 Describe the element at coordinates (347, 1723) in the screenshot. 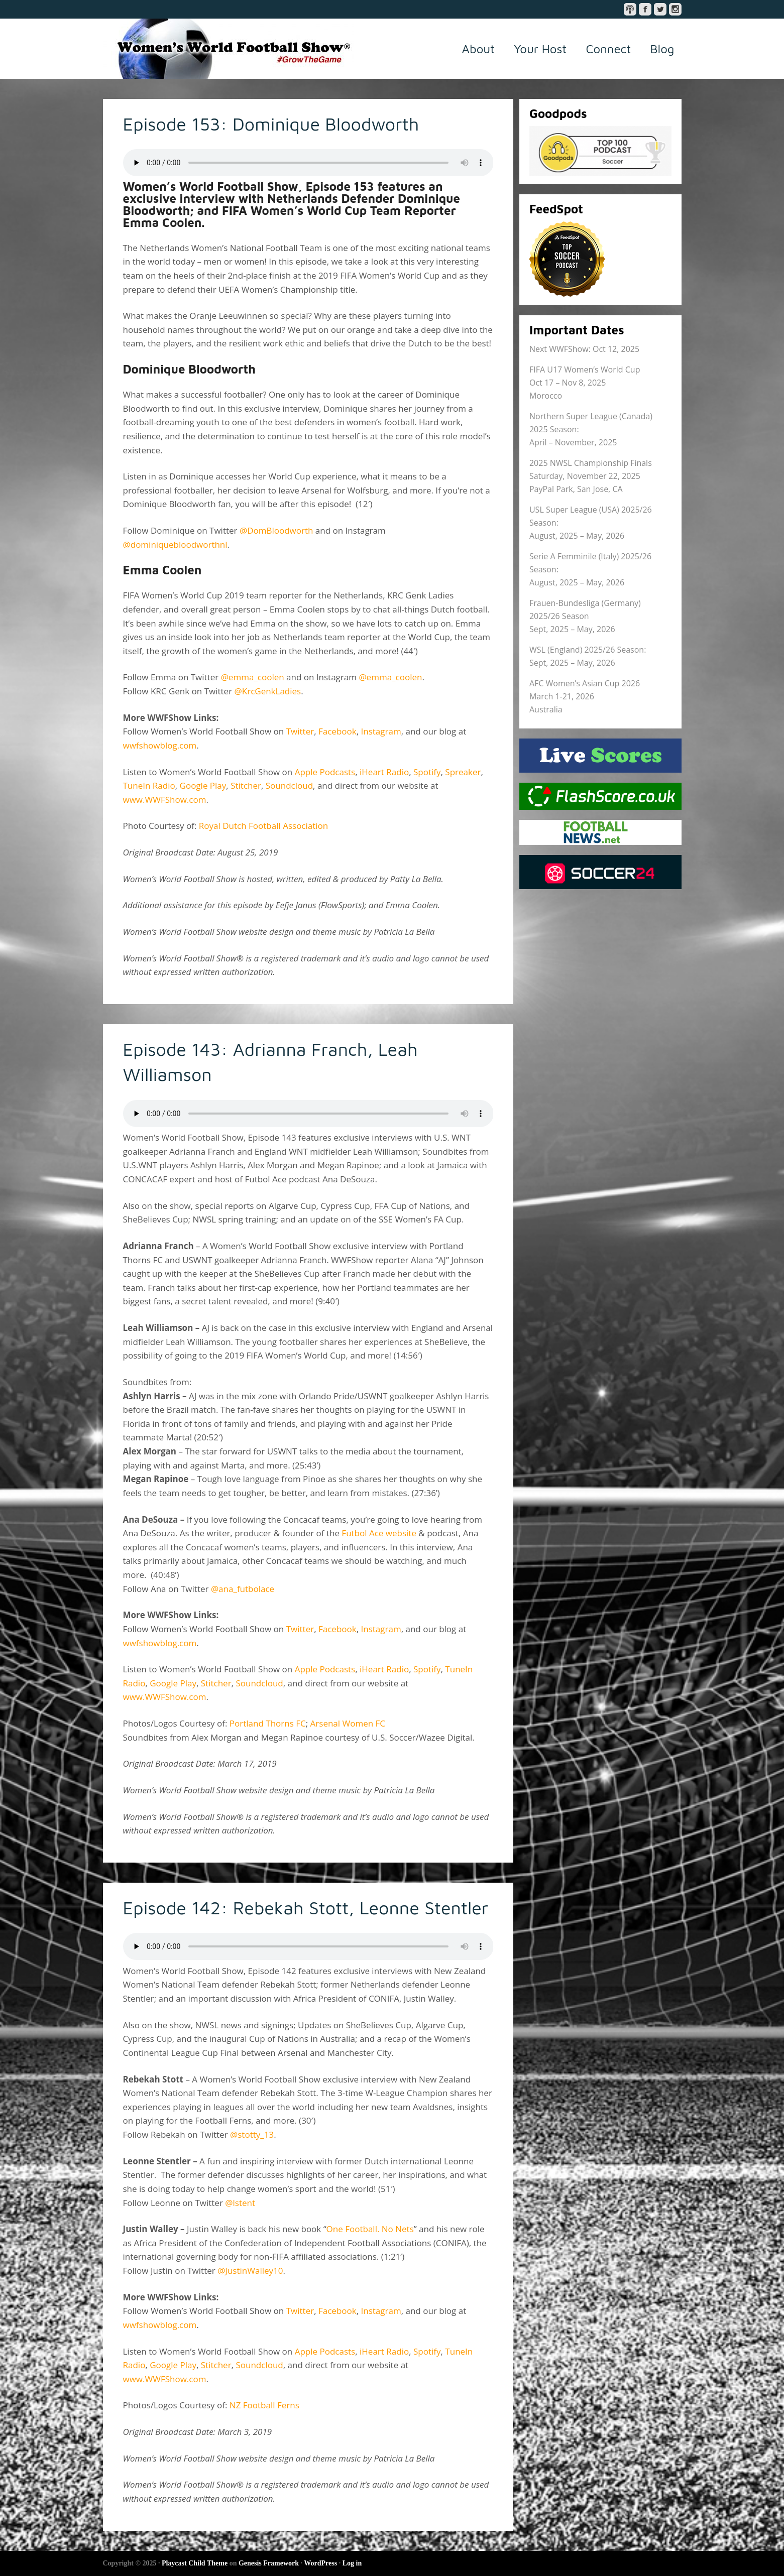

I see `Arsenal Women FC` at that location.